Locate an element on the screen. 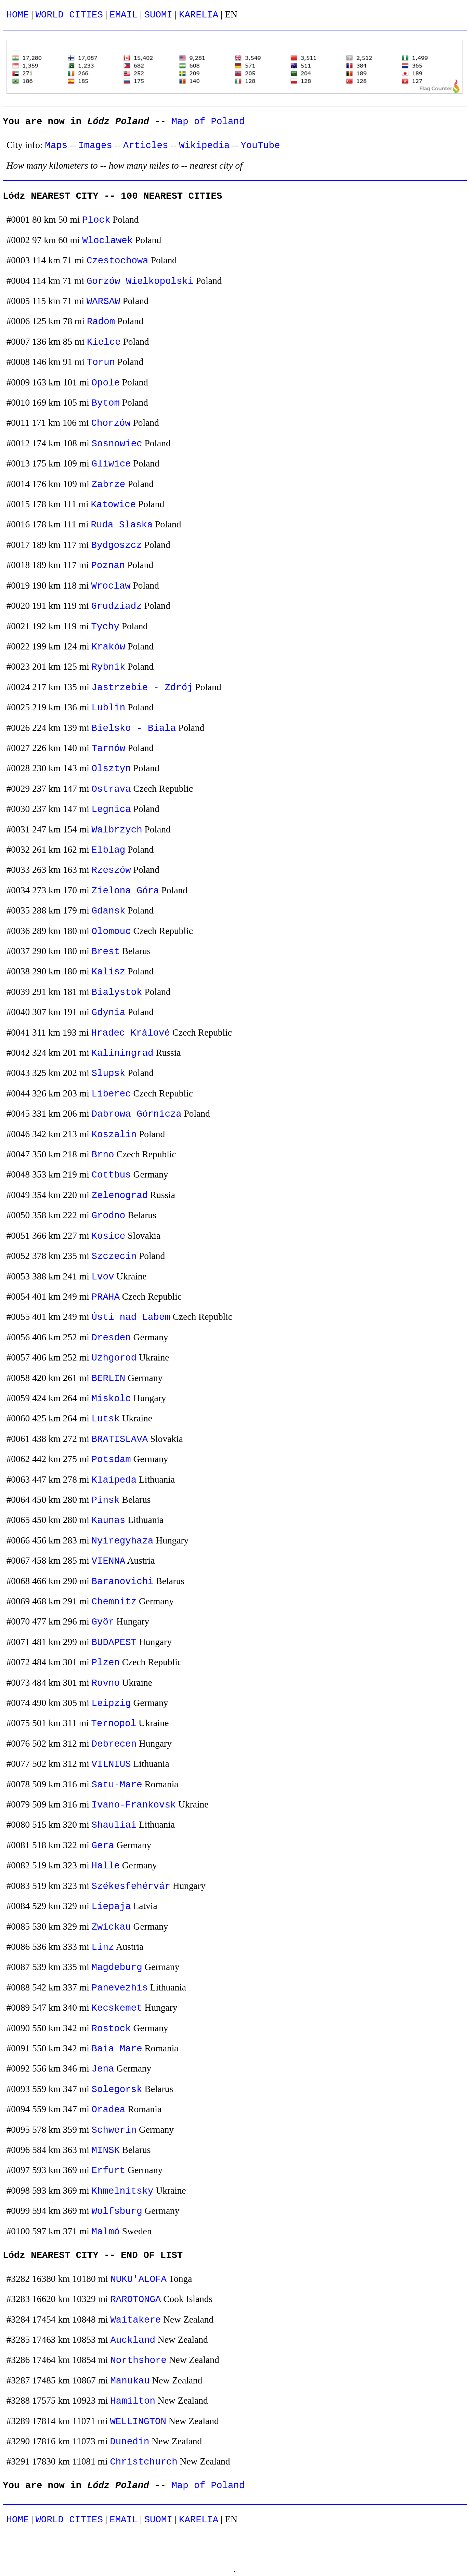 This screenshot has width=469, height=2576. Liepaja is located at coordinates (111, 1906).